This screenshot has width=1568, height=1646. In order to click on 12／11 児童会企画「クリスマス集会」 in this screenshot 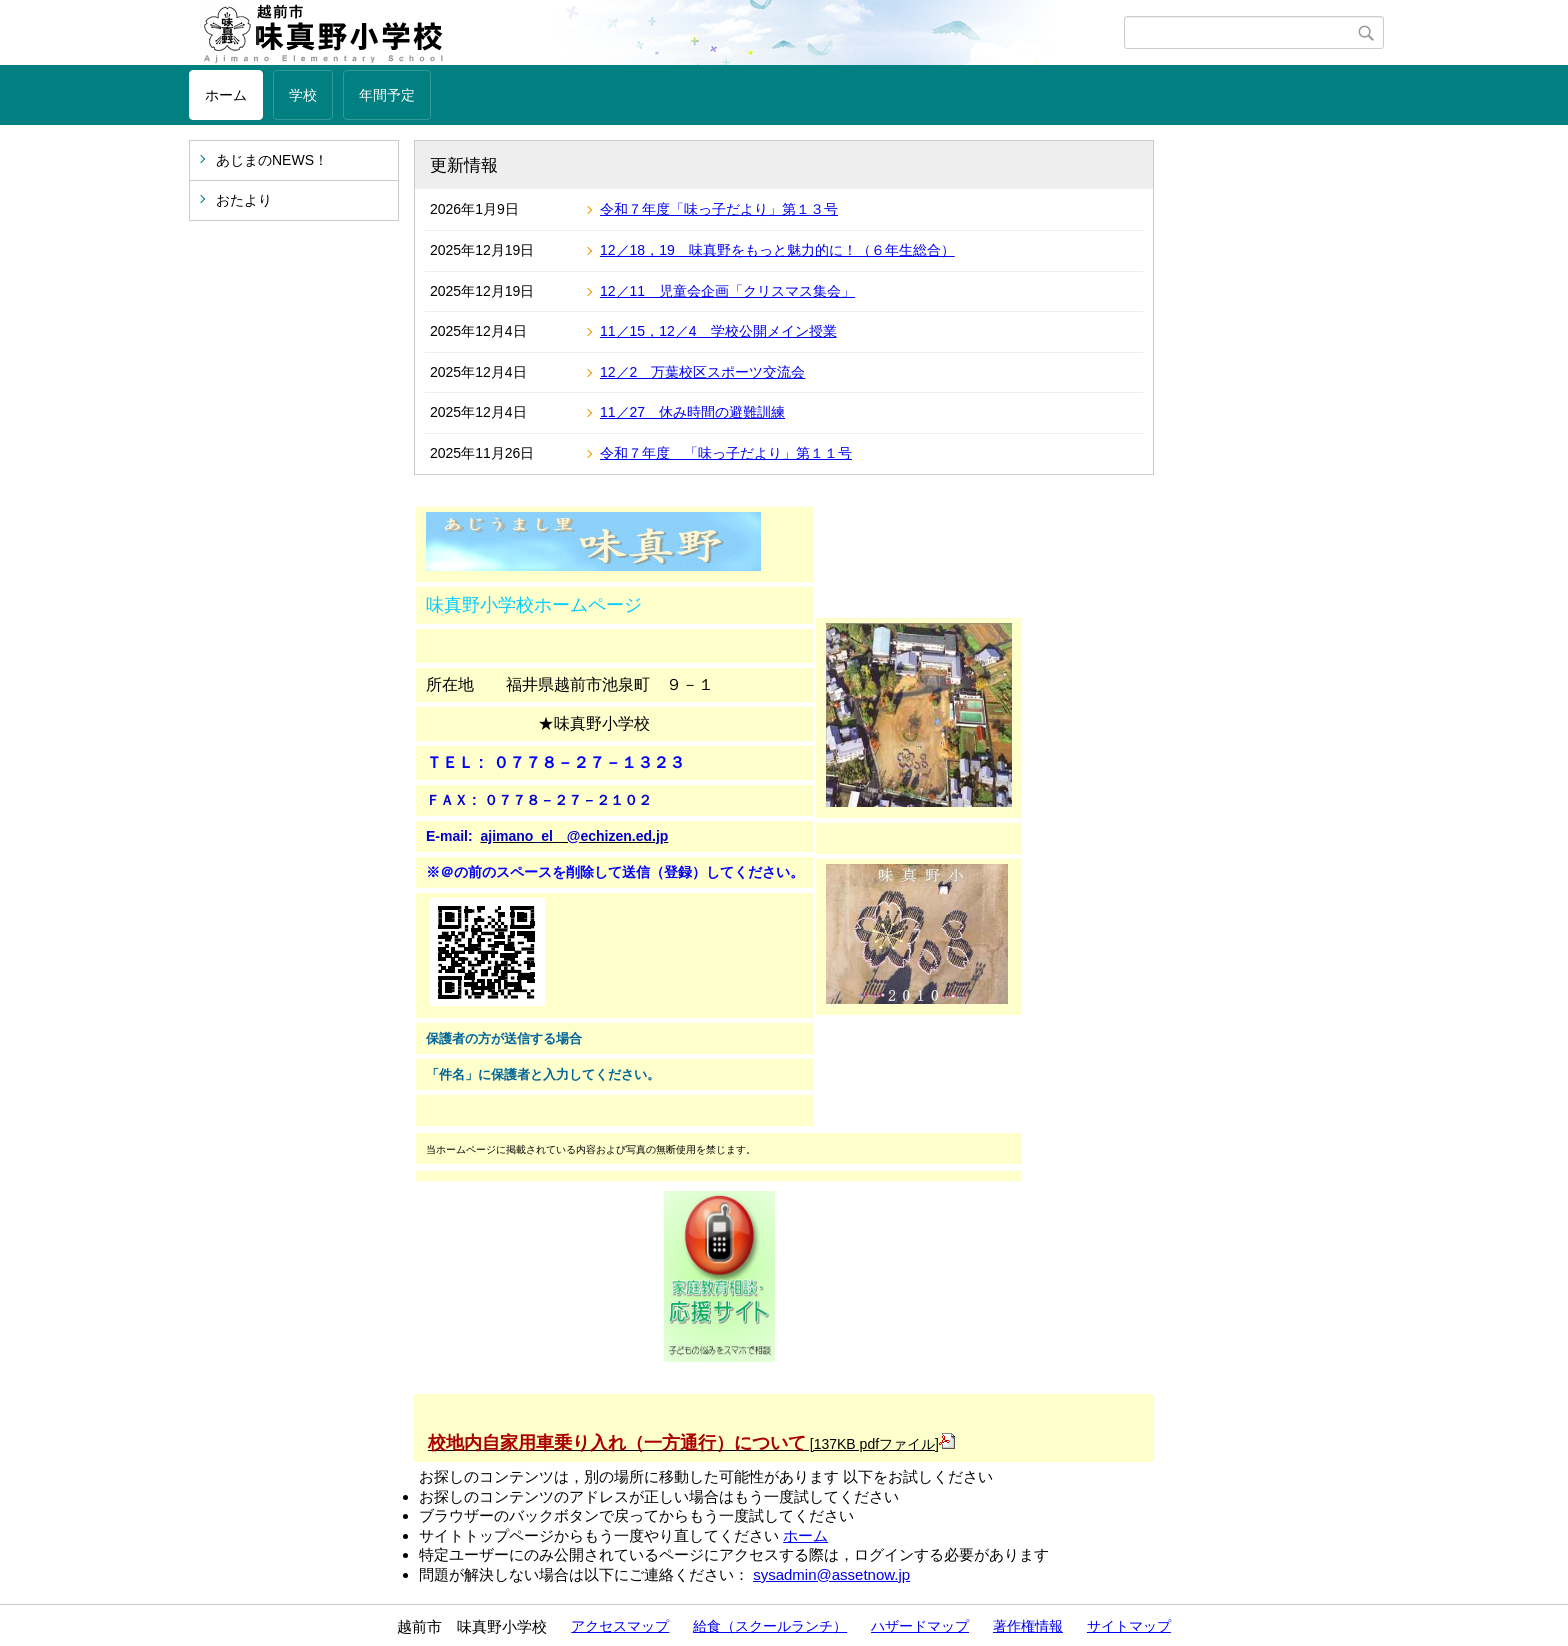, I will do `click(727, 291)`.